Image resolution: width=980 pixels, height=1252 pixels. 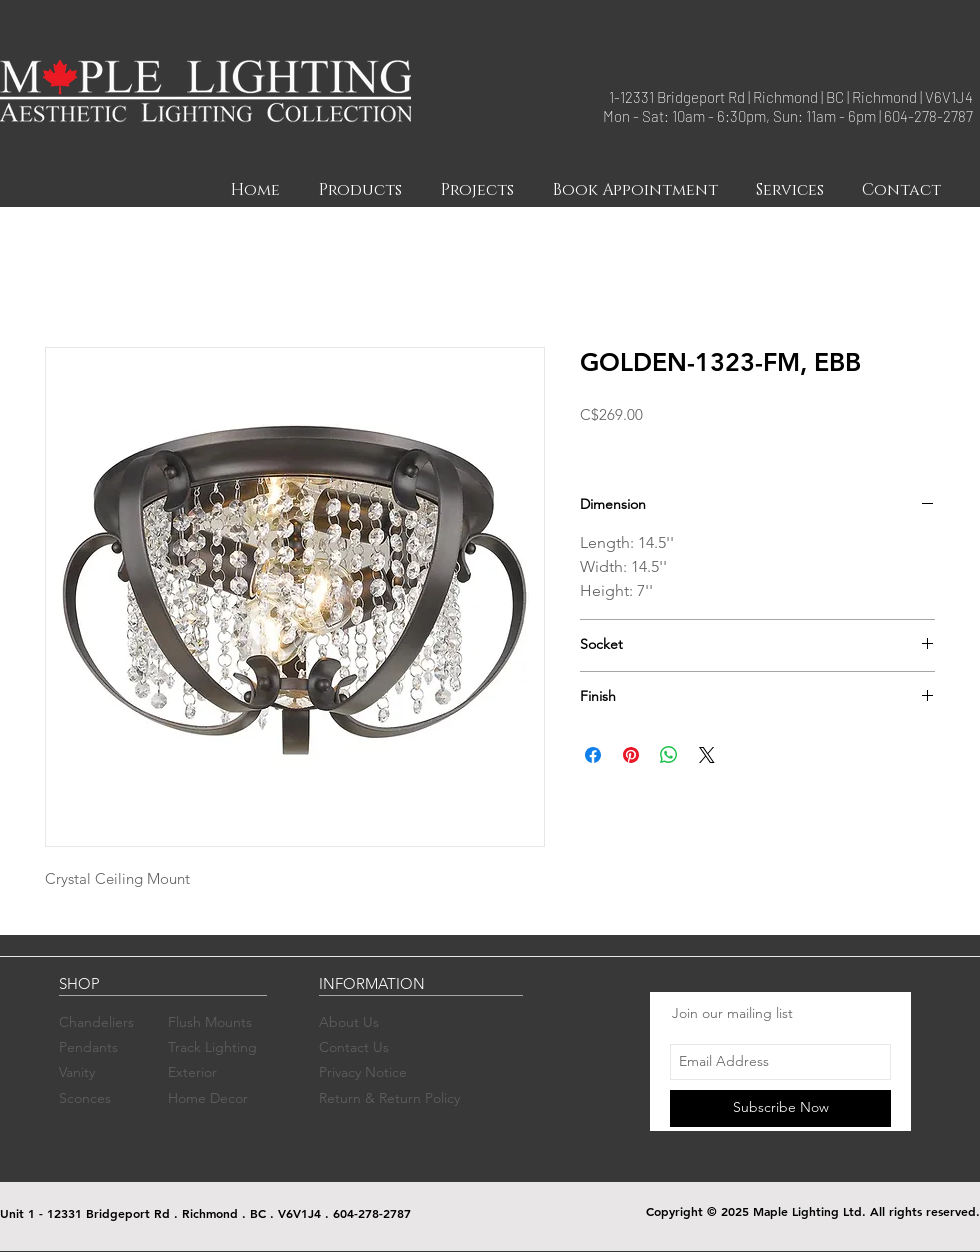 I want to click on [Subscribe Now], so click(x=780, y=1108).